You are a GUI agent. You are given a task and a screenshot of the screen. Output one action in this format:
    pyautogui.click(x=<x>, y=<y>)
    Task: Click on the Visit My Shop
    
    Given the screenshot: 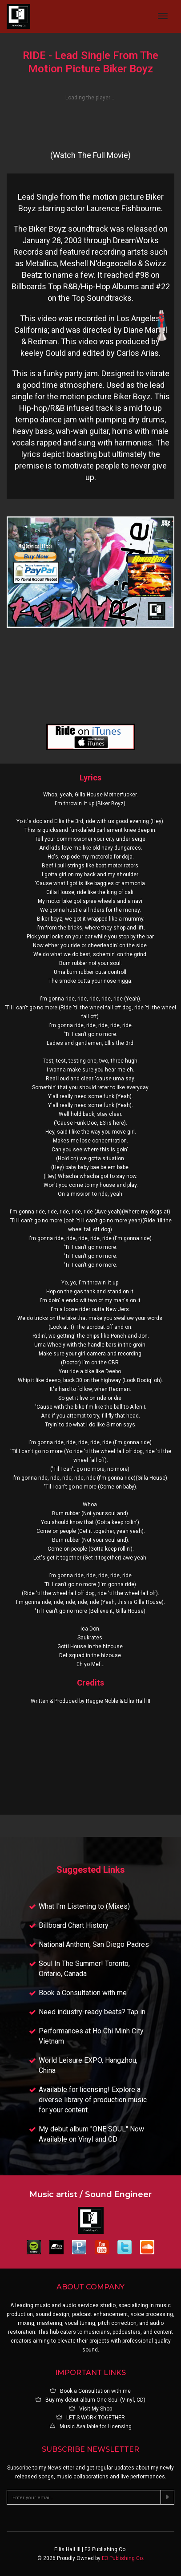 What is the action you would take?
    pyautogui.click(x=90, y=2409)
    